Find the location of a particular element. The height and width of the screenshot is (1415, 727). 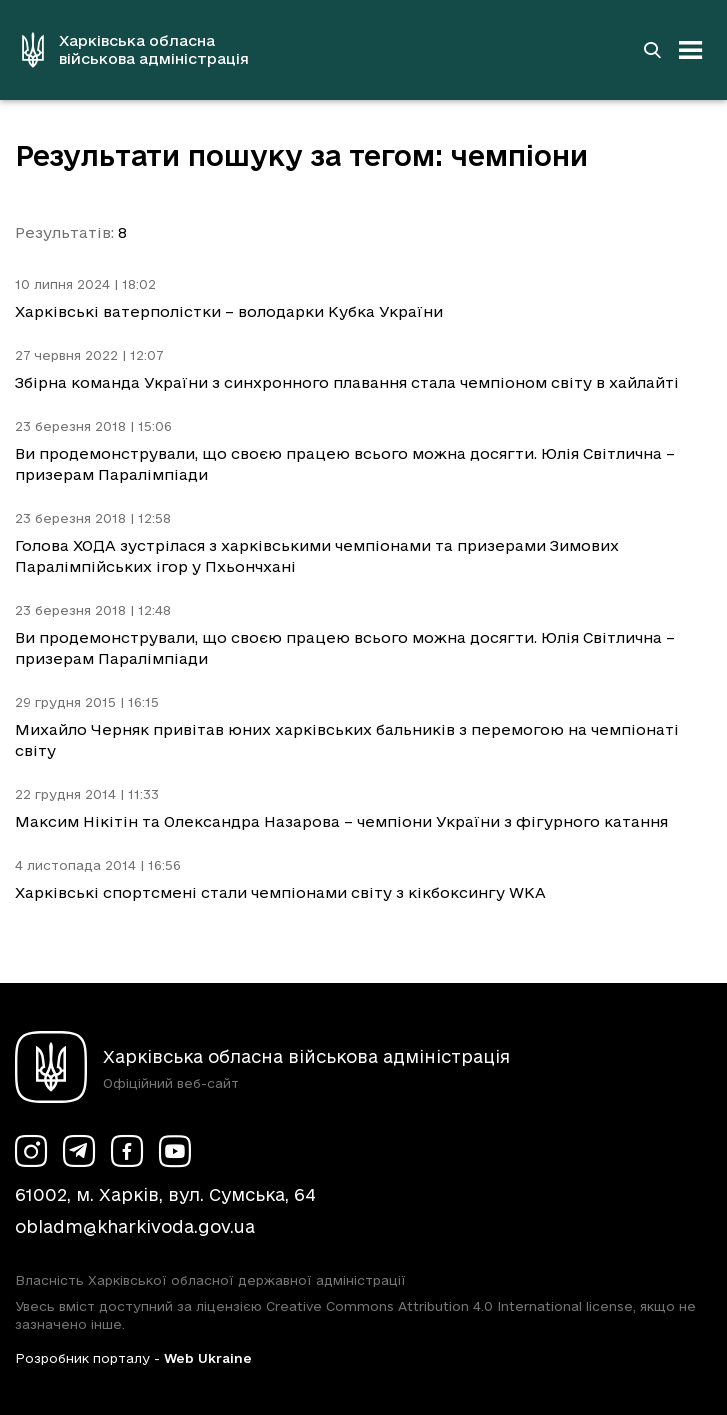

[Відкрити навігацію] is located at coordinates (691, 50).